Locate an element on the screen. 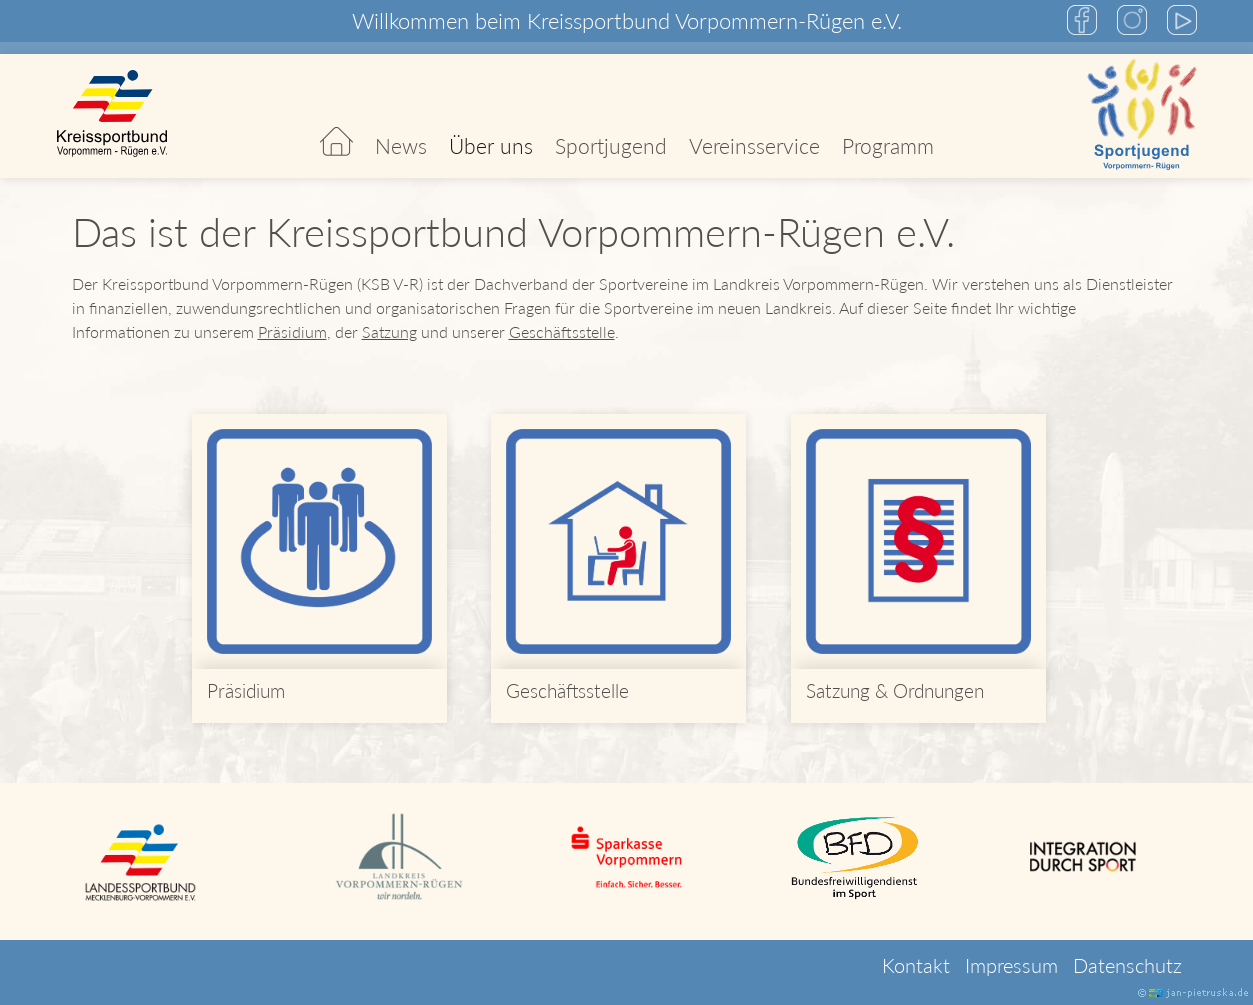  Satzung is located at coordinates (389, 331).